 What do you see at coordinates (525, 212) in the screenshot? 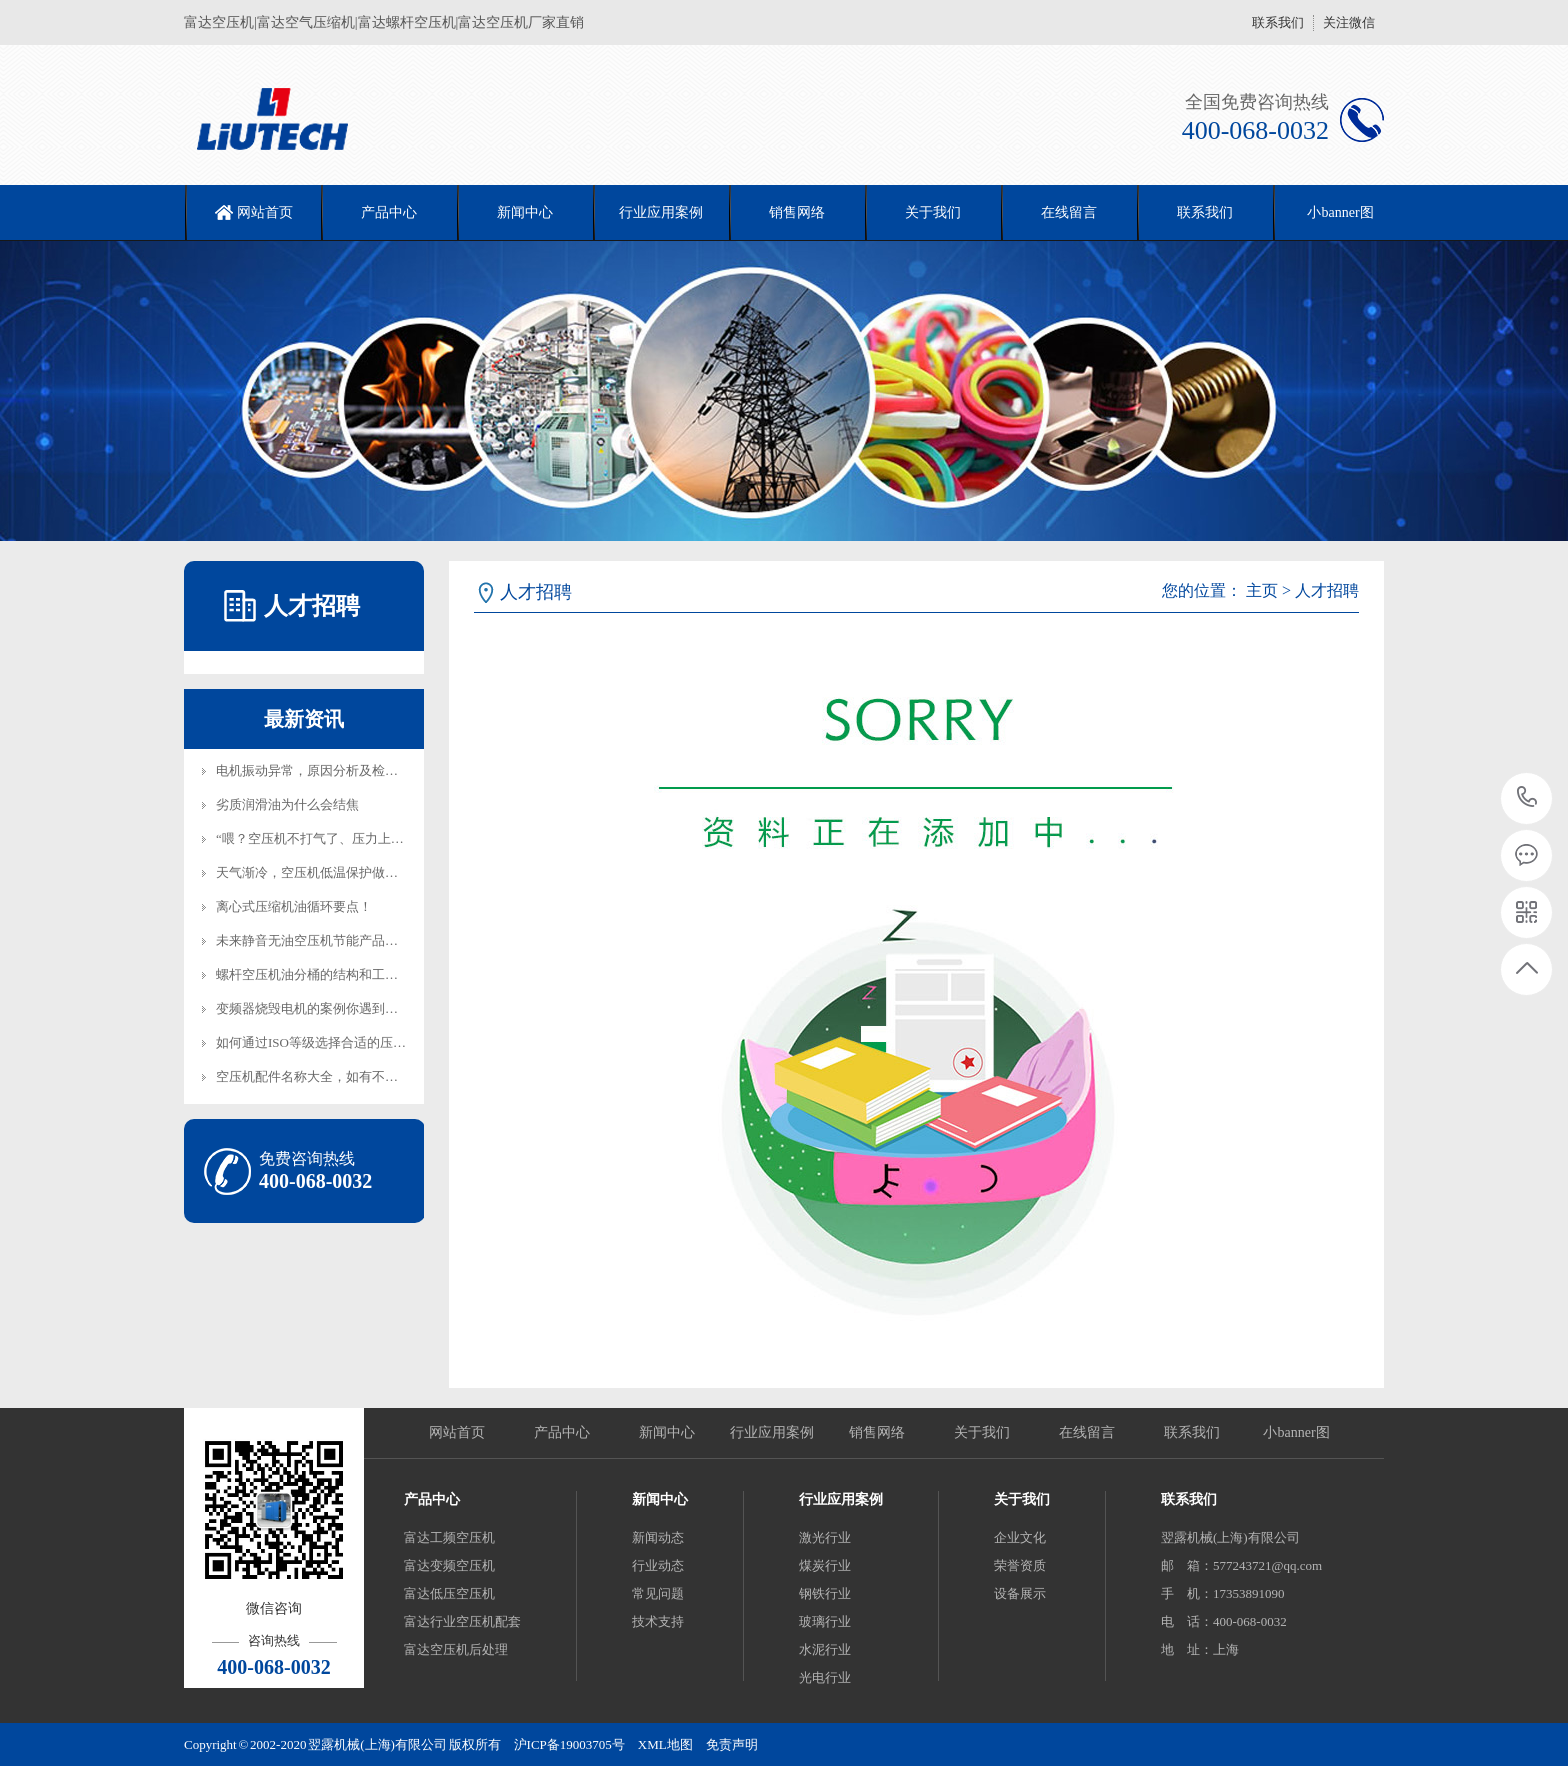
I see `新闻中心` at bounding box center [525, 212].